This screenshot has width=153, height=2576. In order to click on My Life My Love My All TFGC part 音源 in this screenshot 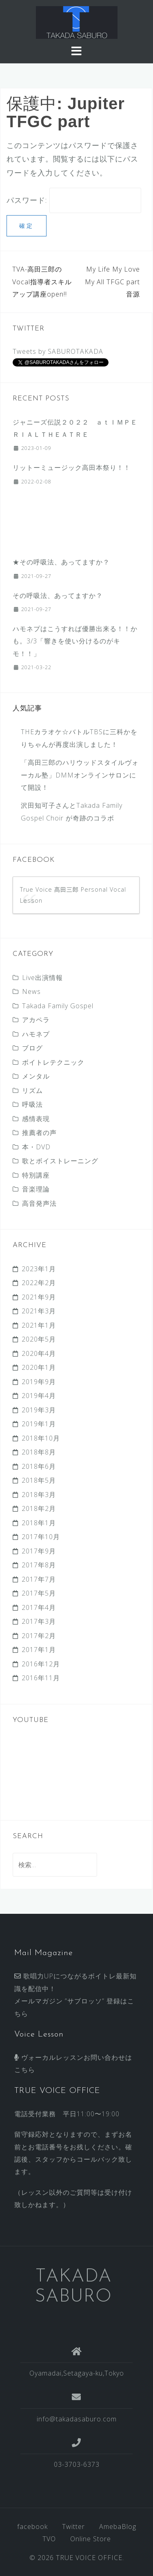, I will do `click(112, 282)`.